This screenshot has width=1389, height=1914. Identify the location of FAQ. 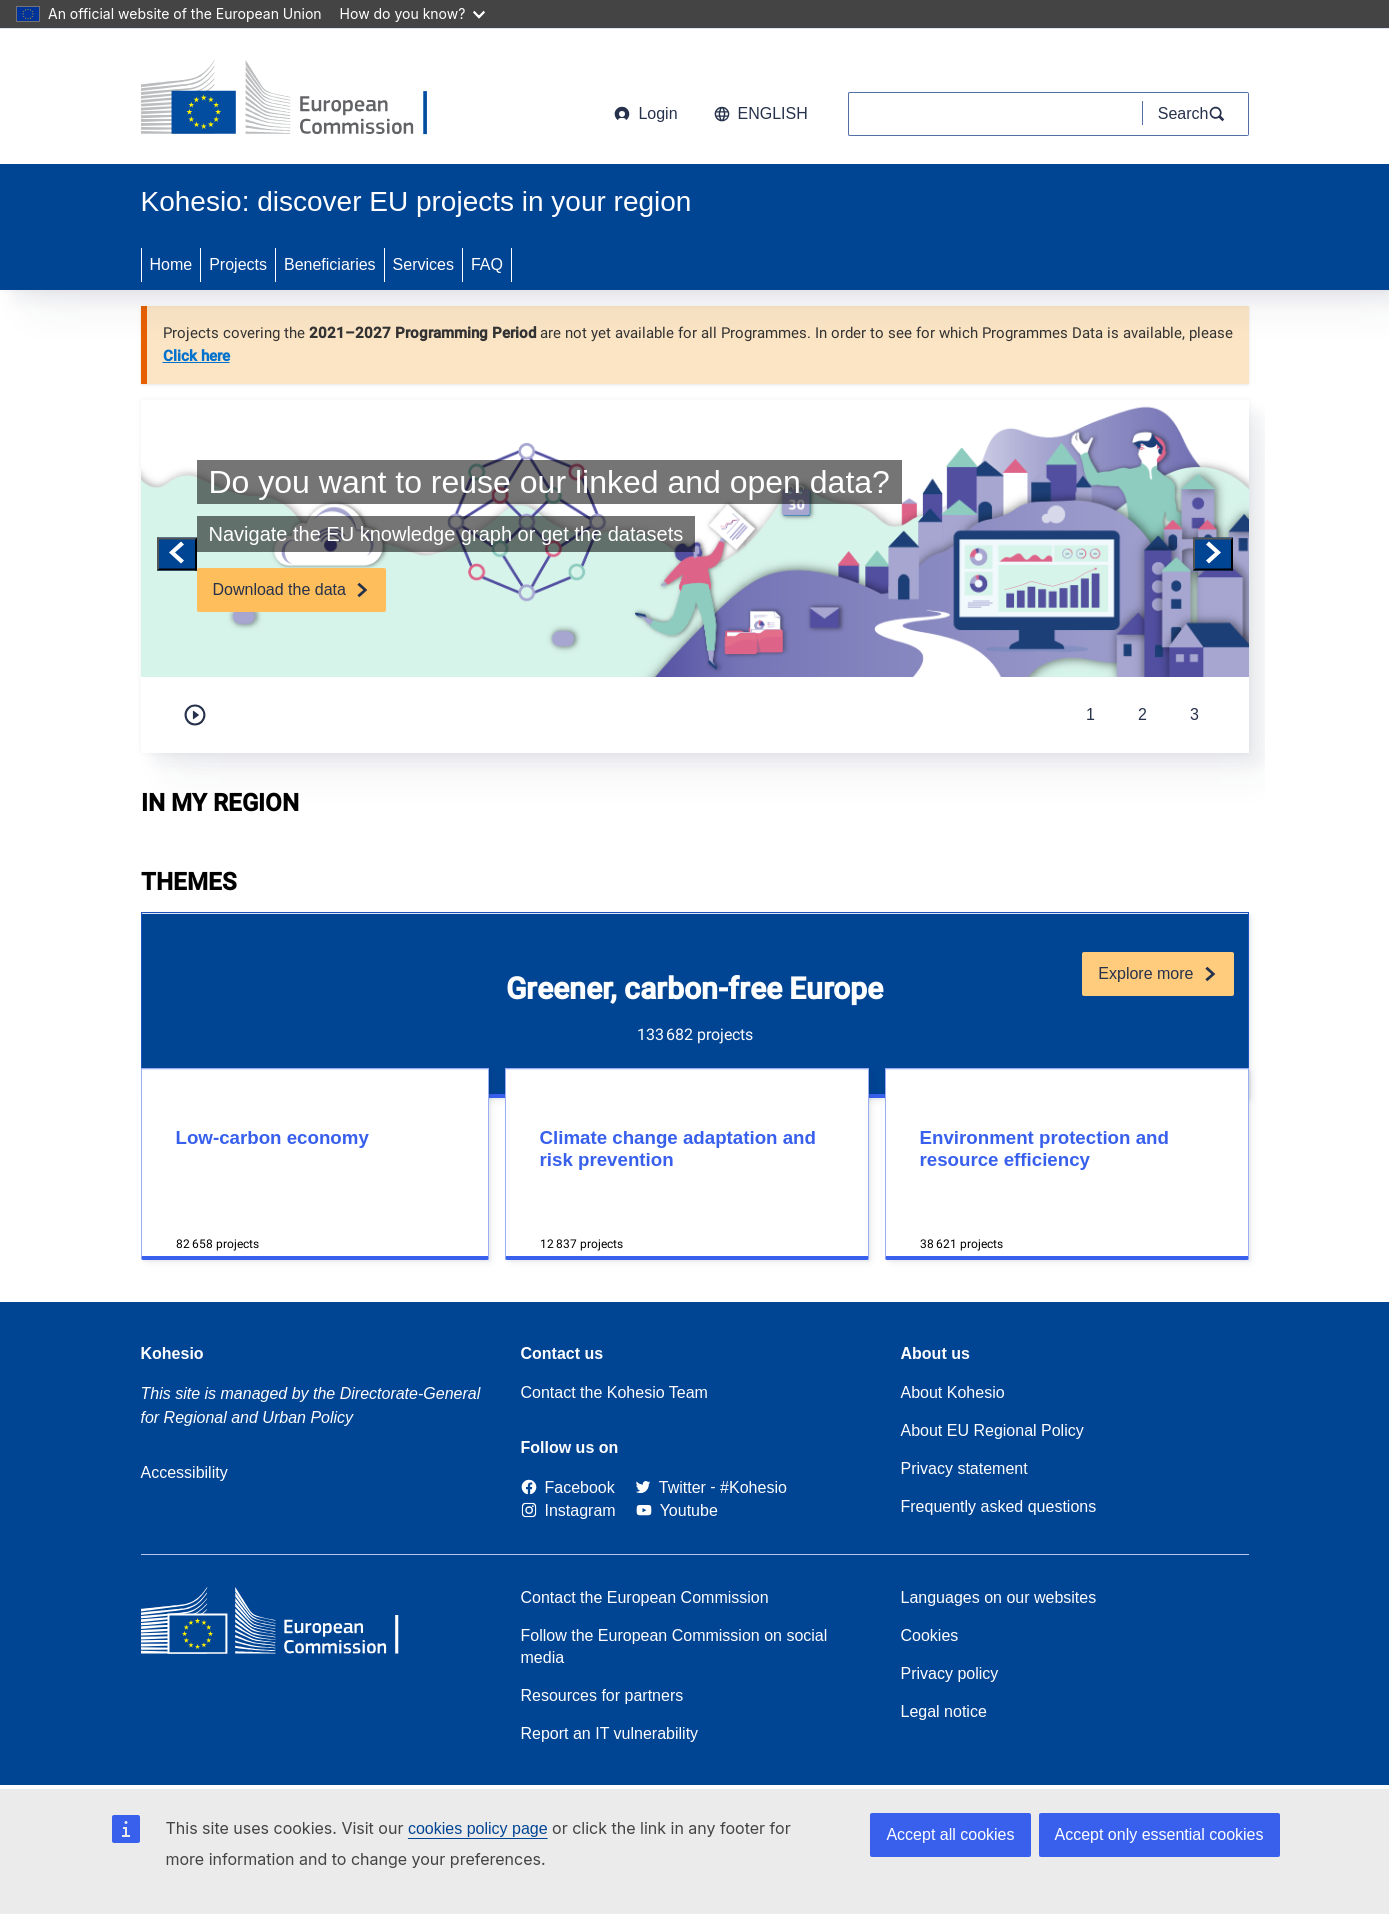
(487, 264).